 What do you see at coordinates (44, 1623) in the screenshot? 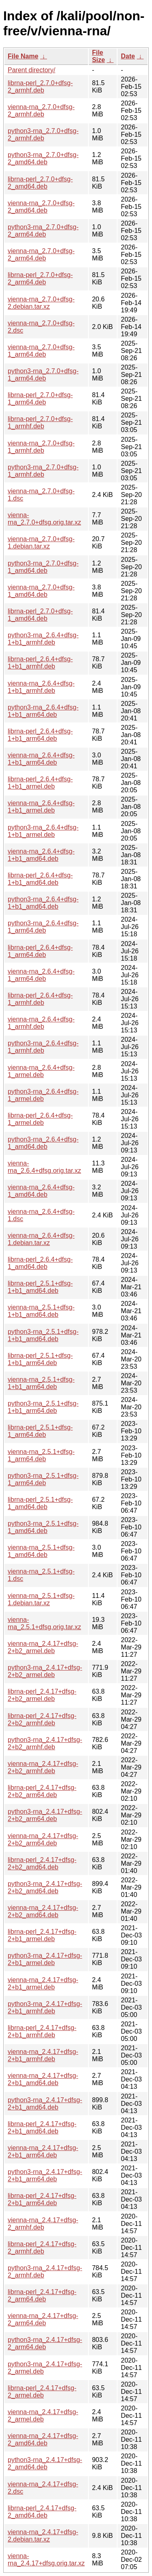
I see `vienna-rna_2.5.1+dfsg.orig.tar.xz` at bounding box center [44, 1623].